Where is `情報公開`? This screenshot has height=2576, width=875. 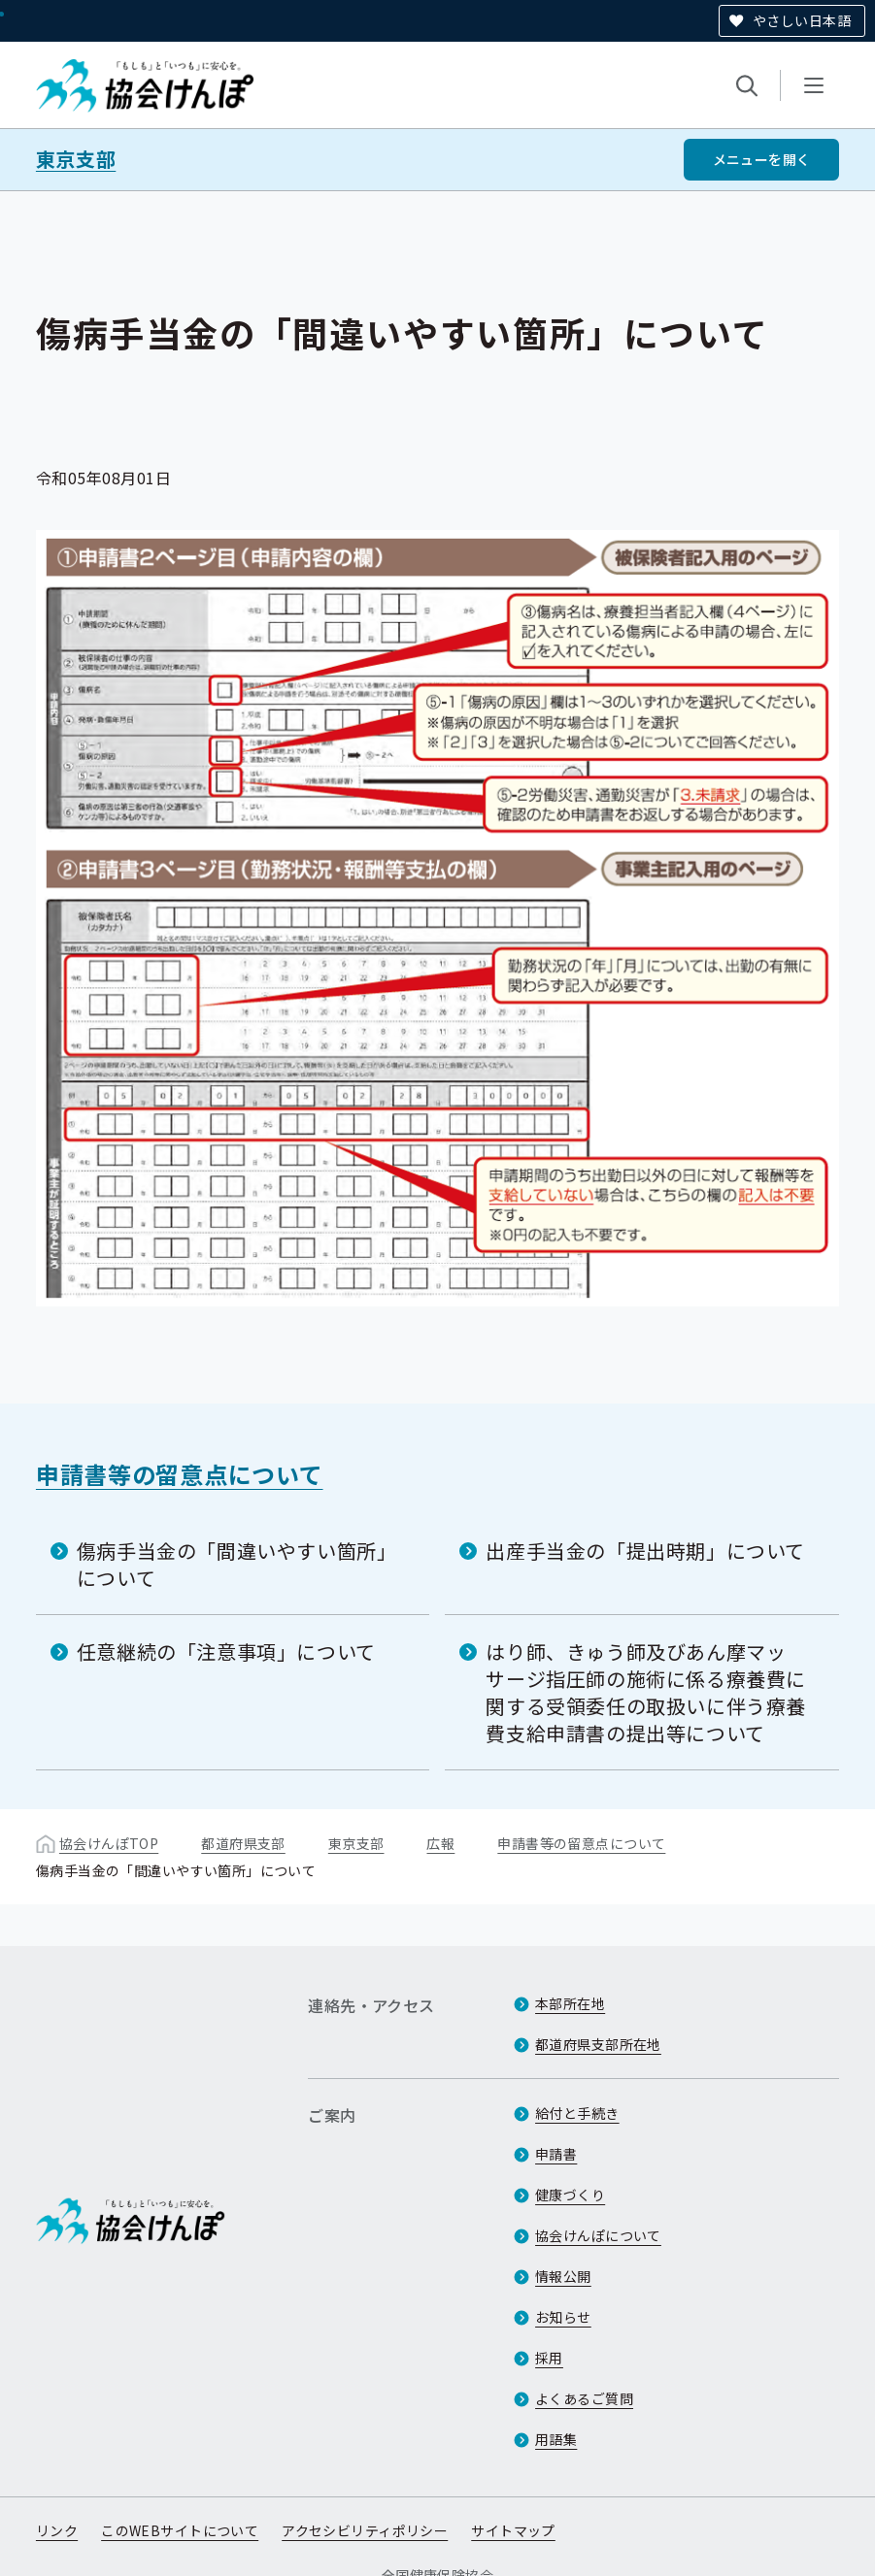
情報公開 is located at coordinates (563, 2276).